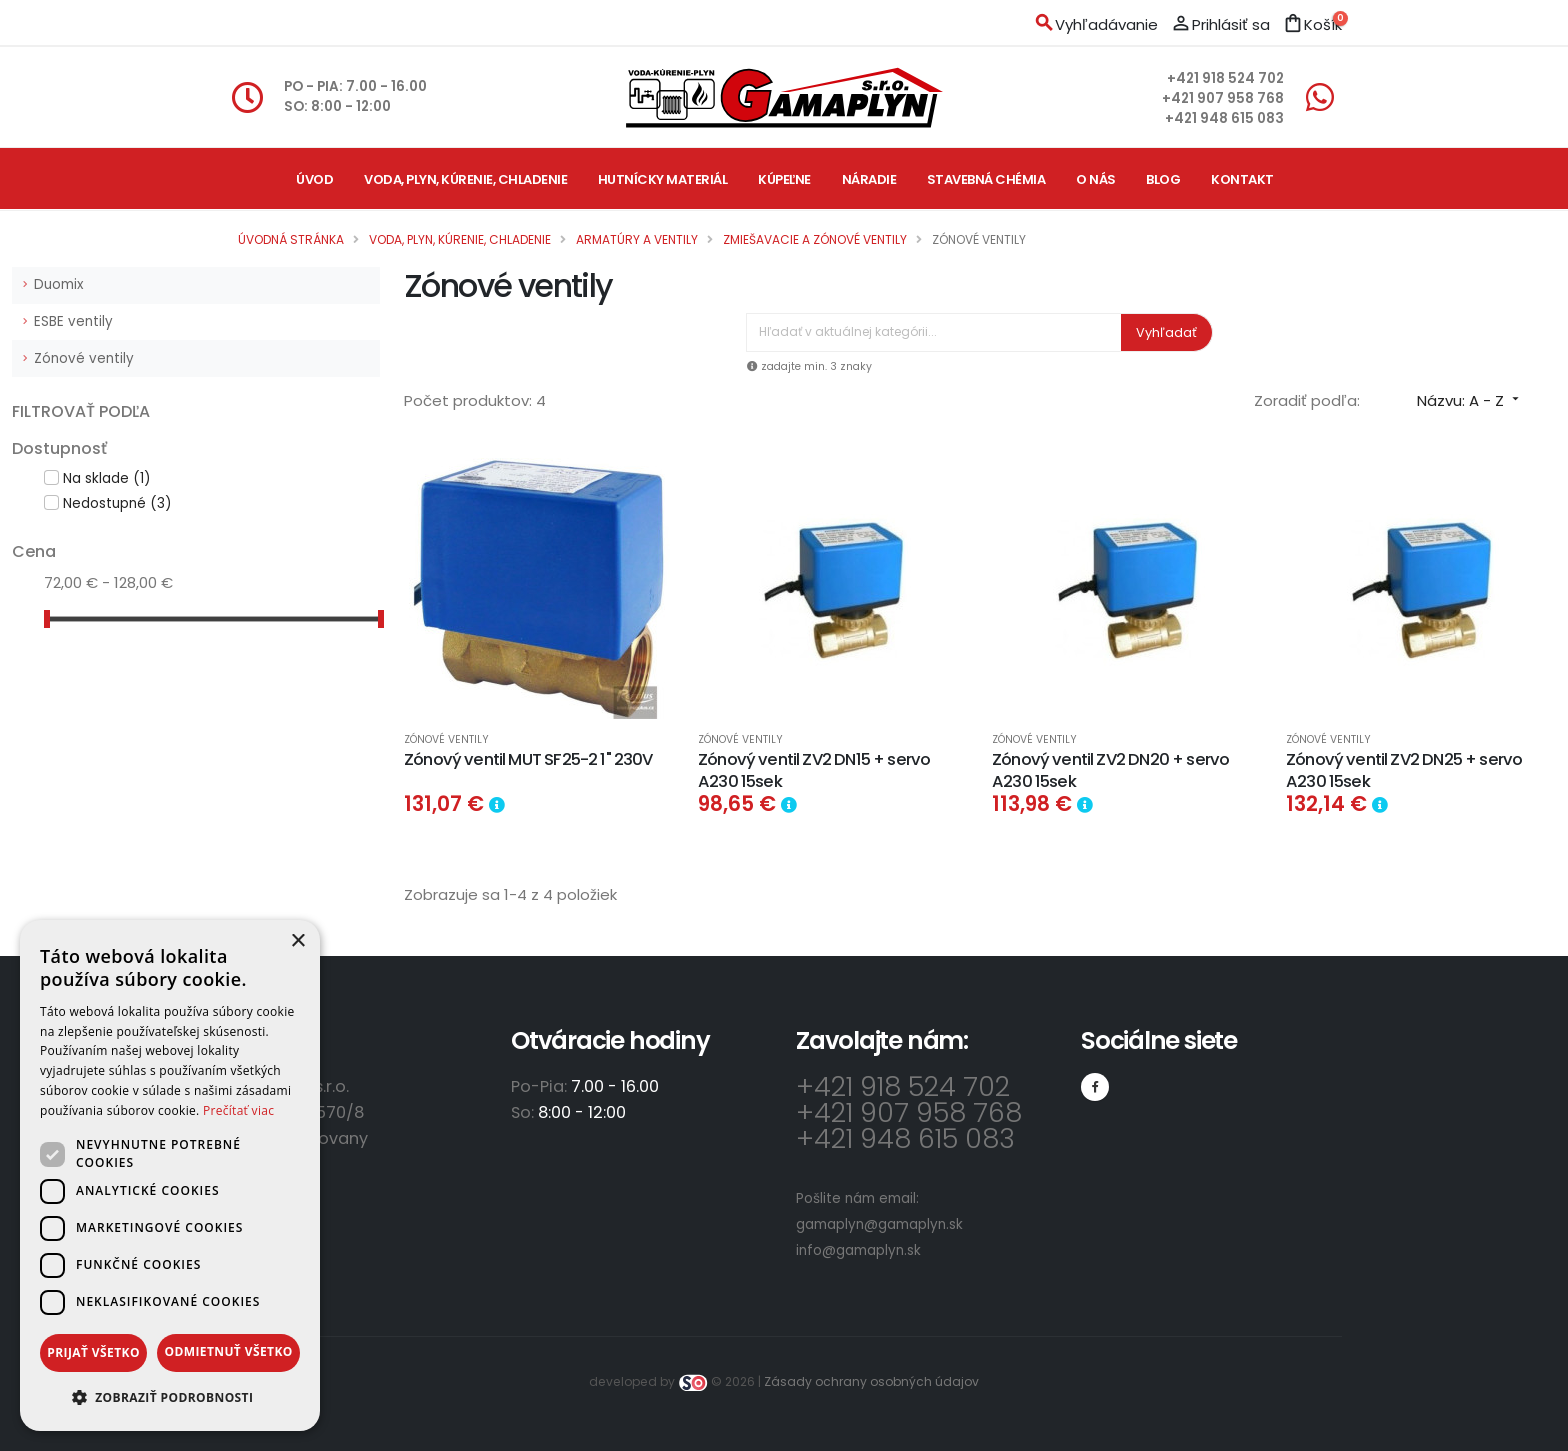 The height and width of the screenshot is (1451, 1568). Describe the element at coordinates (879, 1224) in the screenshot. I see `gamaplyn@gamaplyn.sk` at that location.